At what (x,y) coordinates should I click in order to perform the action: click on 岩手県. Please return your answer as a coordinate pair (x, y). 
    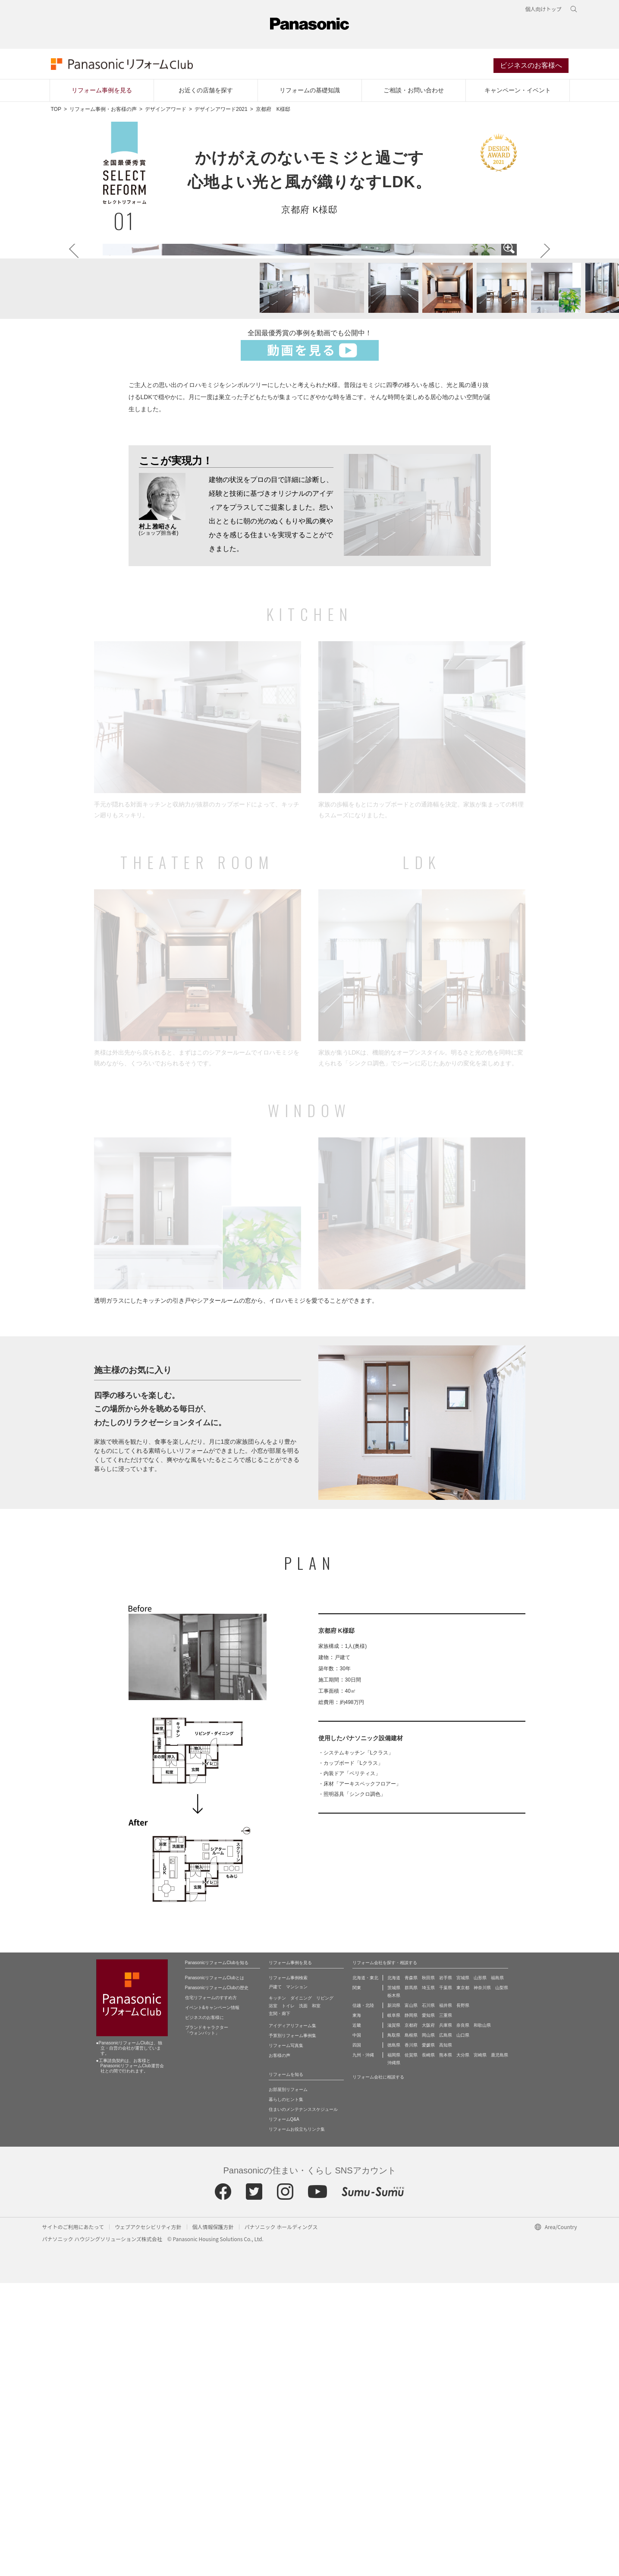
    Looking at the image, I should click on (445, 2270).